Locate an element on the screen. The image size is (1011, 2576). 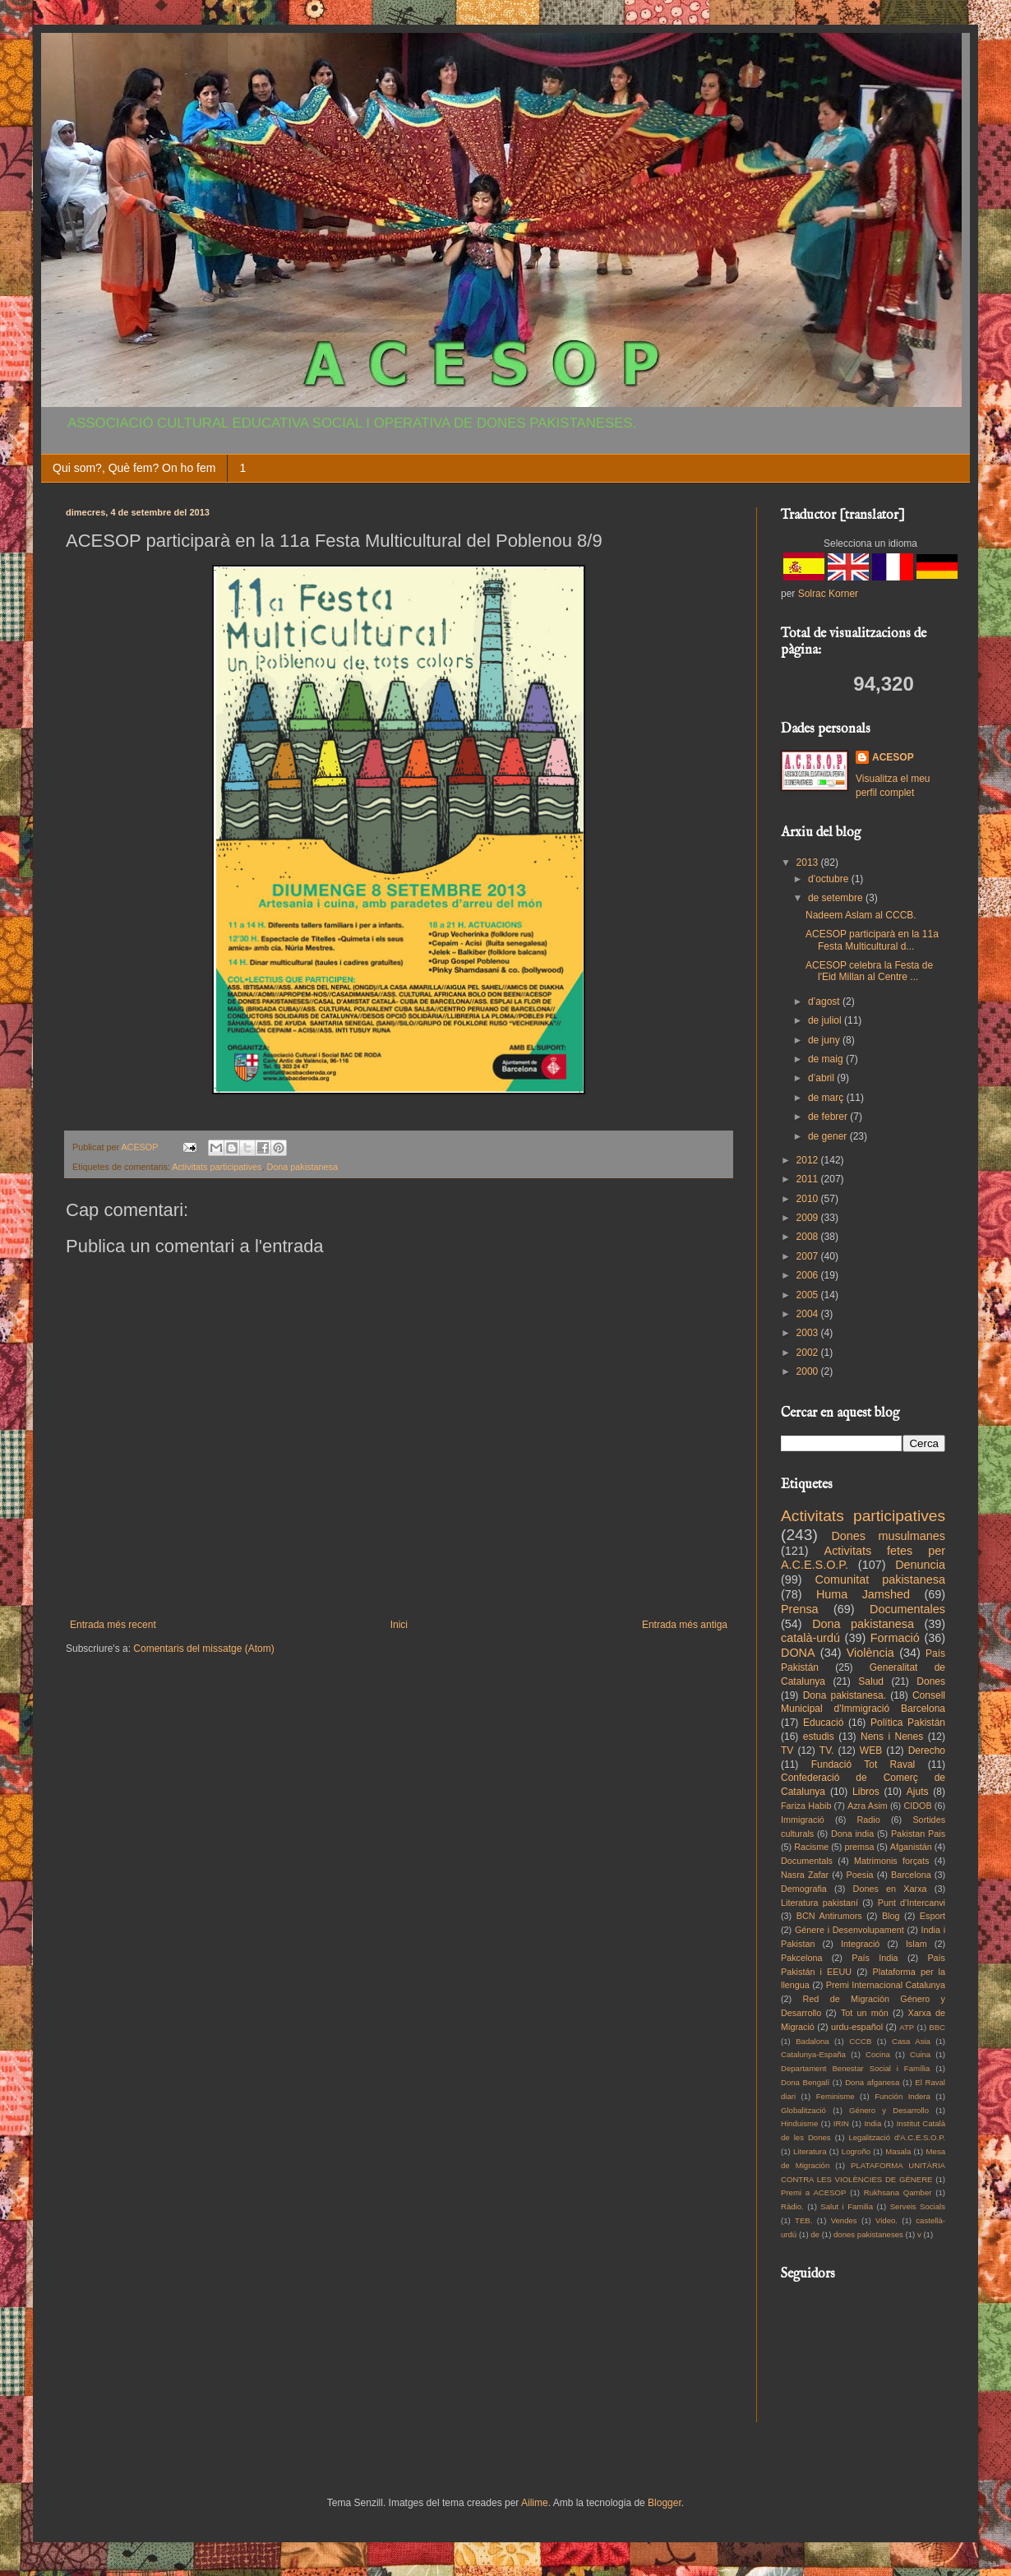
Violència is located at coordinates (870, 1652).